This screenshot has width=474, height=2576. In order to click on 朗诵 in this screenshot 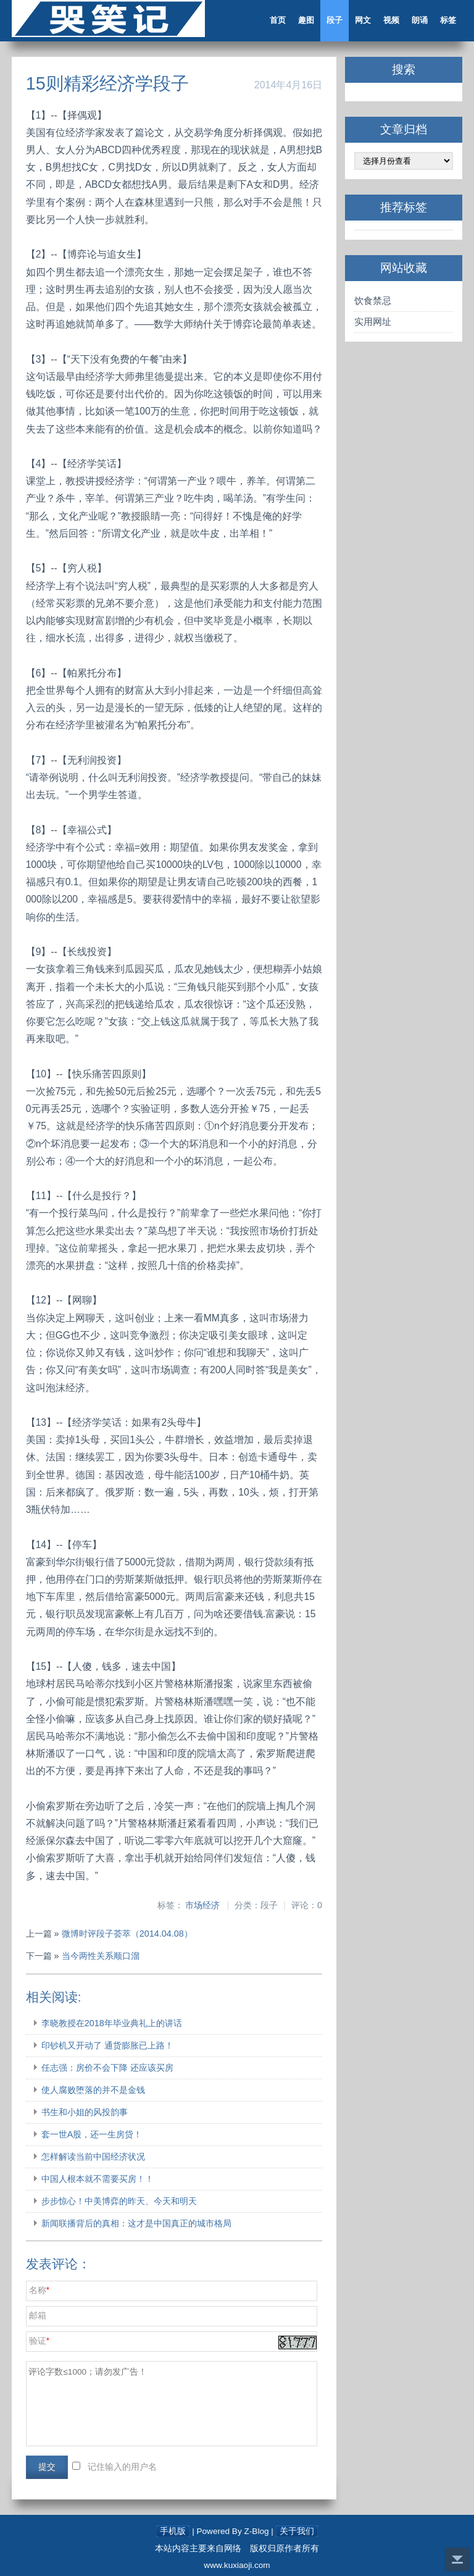, I will do `click(420, 20)`.